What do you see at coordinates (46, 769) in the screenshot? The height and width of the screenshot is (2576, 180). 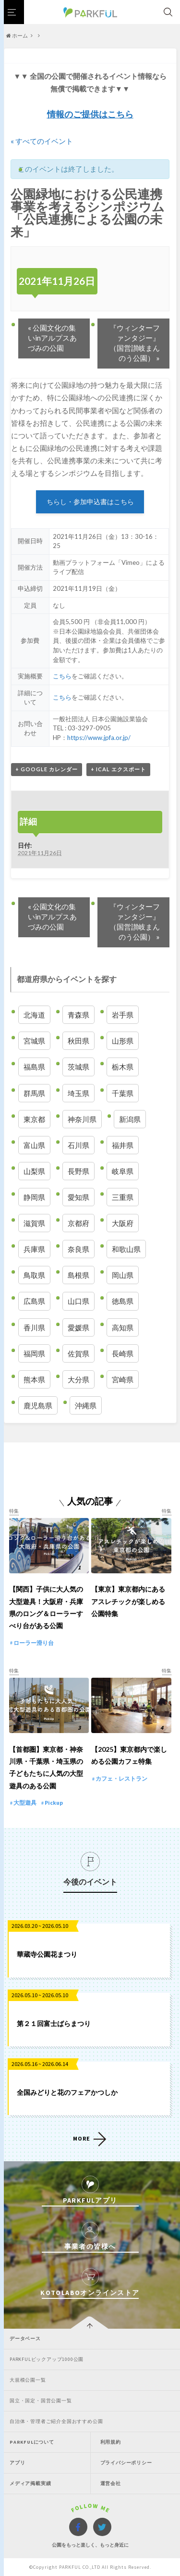 I see `+ Google カレンダー` at bounding box center [46, 769].